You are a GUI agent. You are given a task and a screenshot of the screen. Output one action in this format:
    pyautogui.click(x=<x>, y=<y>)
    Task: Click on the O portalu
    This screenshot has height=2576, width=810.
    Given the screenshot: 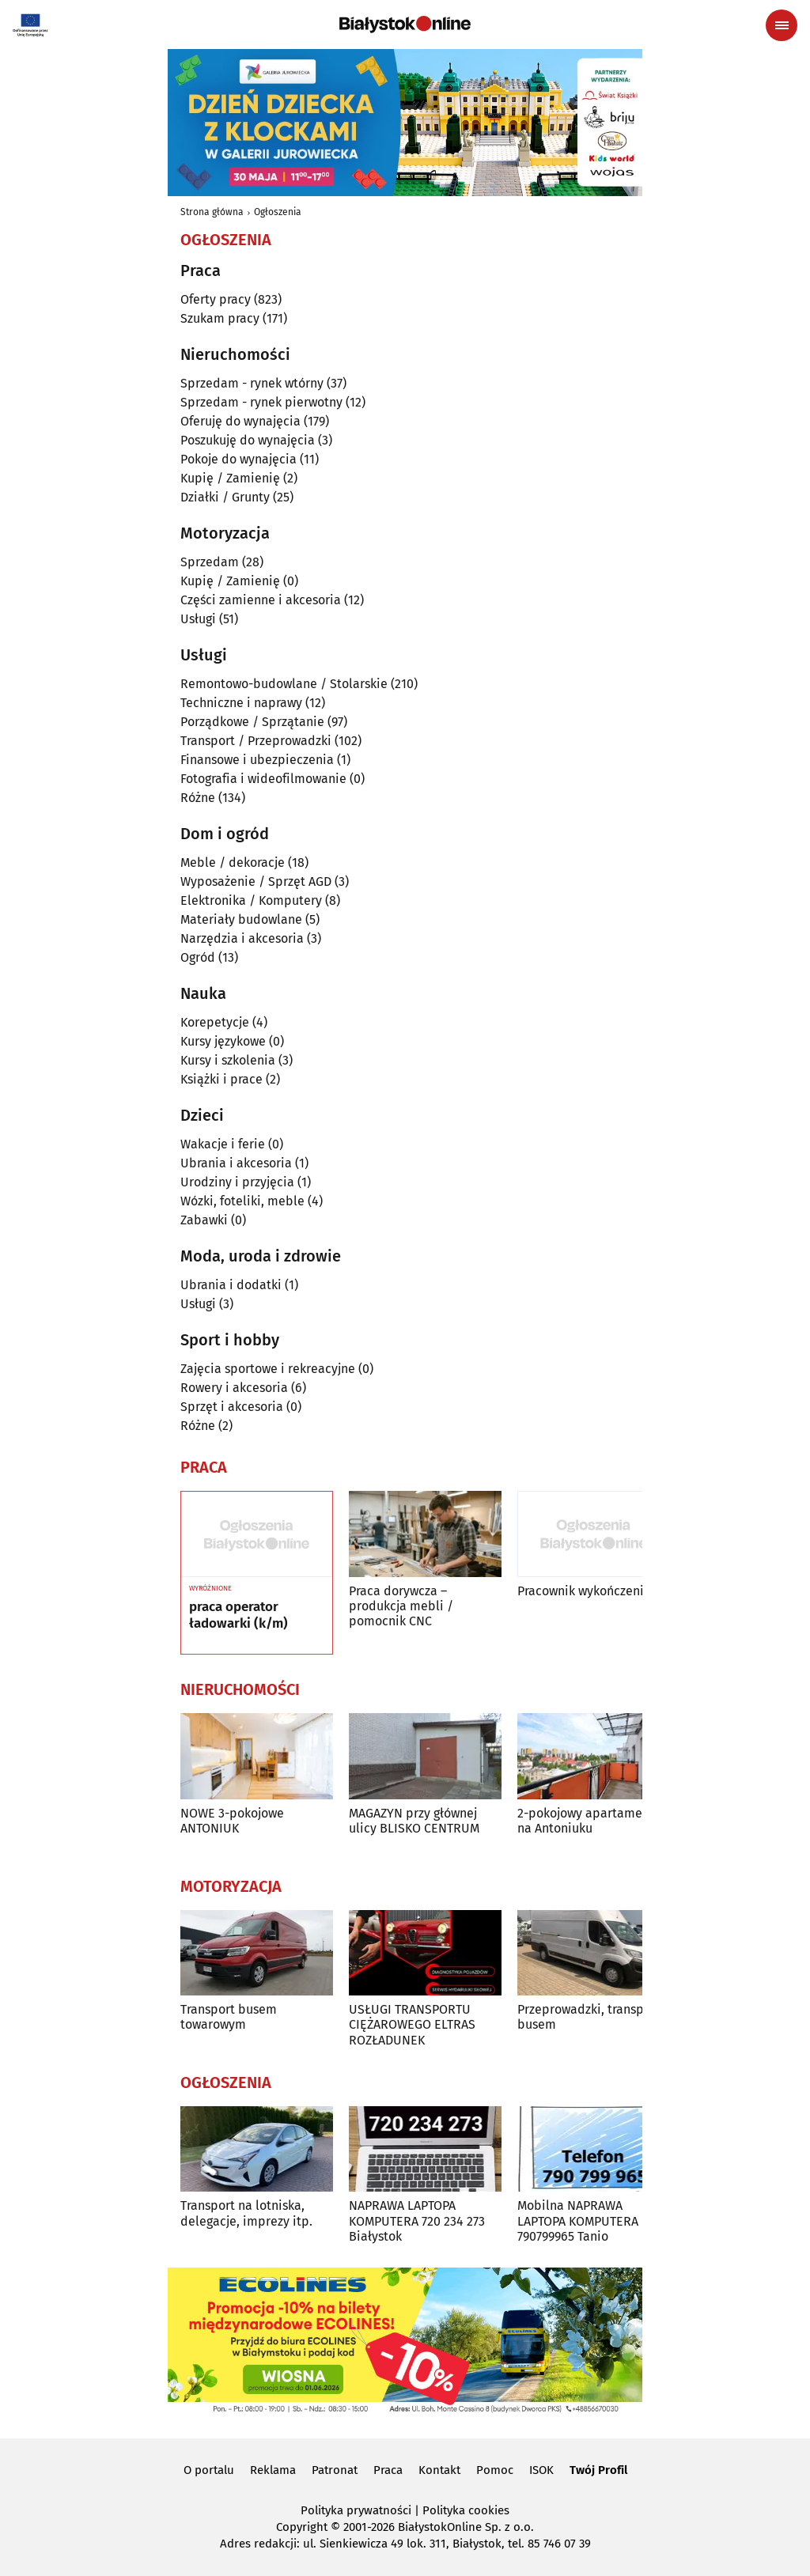 What is the action you would take?
    pyautogui.click(x=209, y=2470)
    